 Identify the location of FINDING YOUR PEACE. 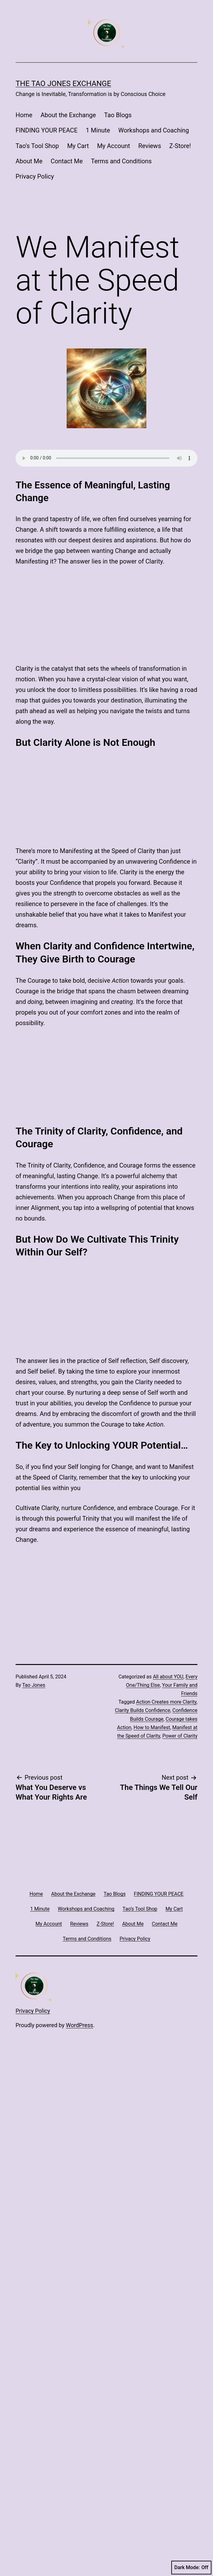
(47, 130).